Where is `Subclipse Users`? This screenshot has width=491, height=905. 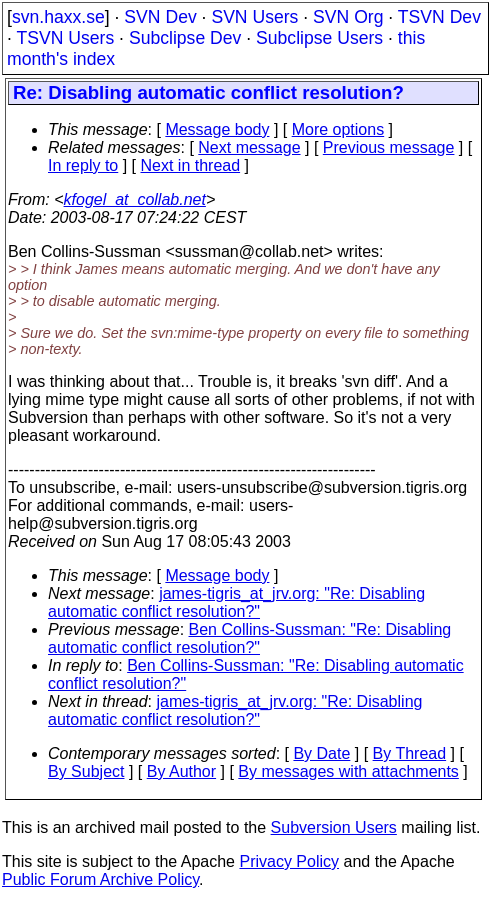 Subclipse Users is located at coordinates (319, 38).